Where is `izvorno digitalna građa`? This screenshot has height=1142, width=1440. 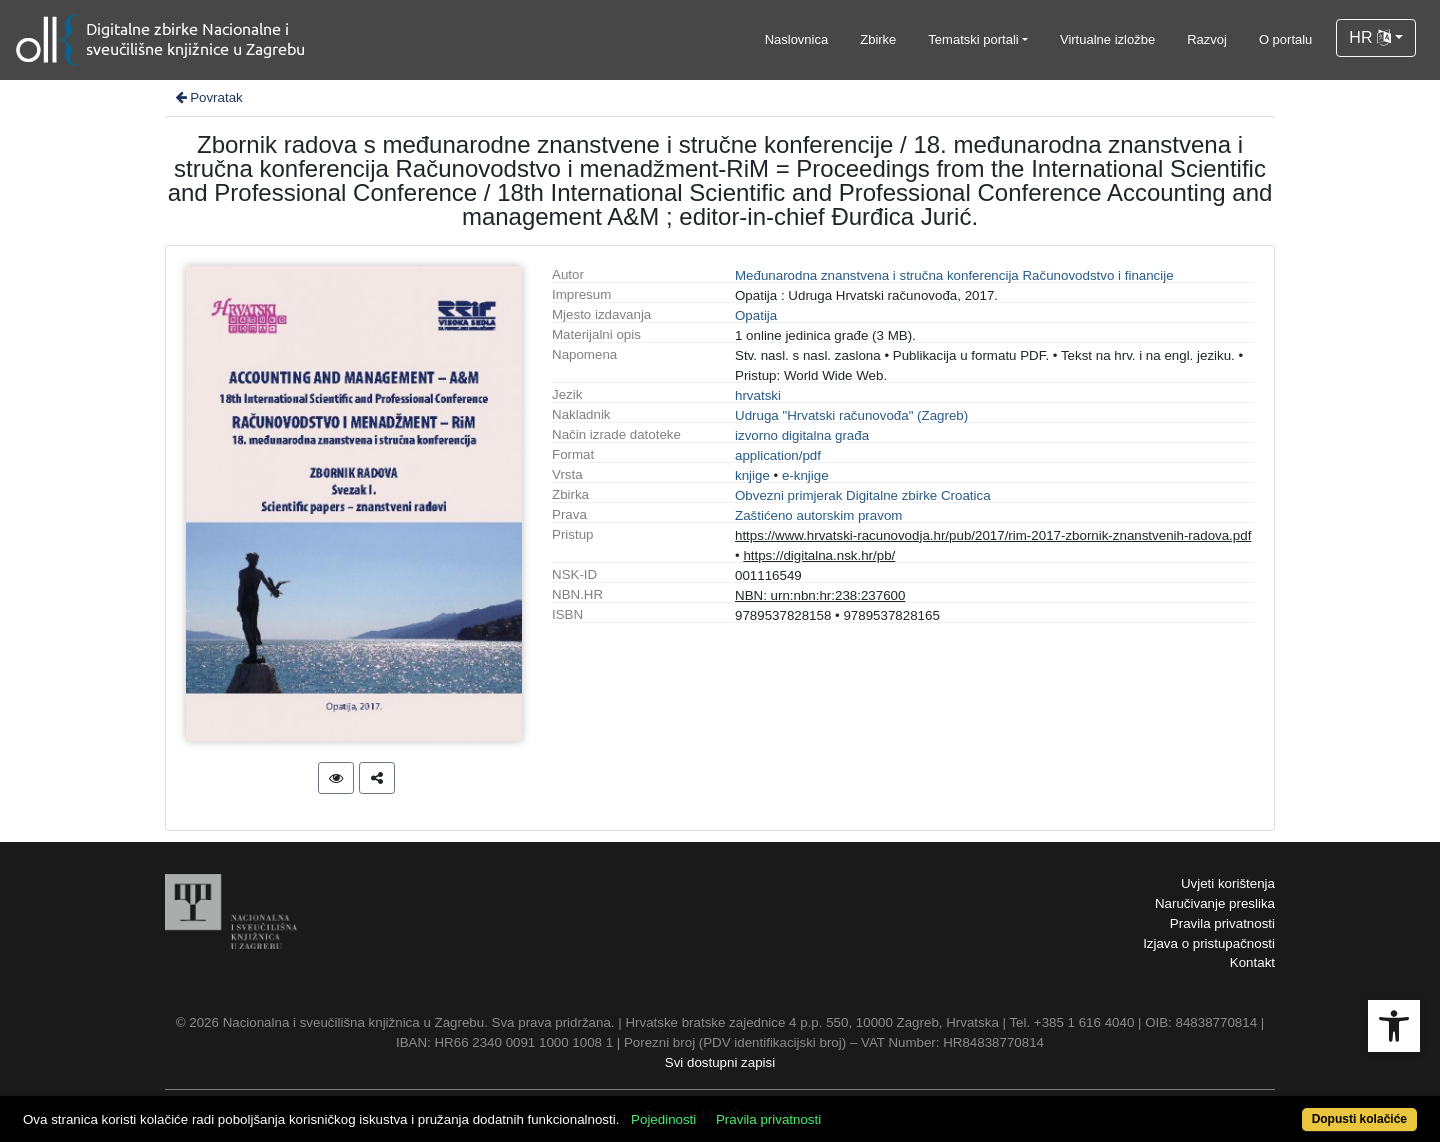
izvorno digitalna građa is located at coordinates (802, 435).